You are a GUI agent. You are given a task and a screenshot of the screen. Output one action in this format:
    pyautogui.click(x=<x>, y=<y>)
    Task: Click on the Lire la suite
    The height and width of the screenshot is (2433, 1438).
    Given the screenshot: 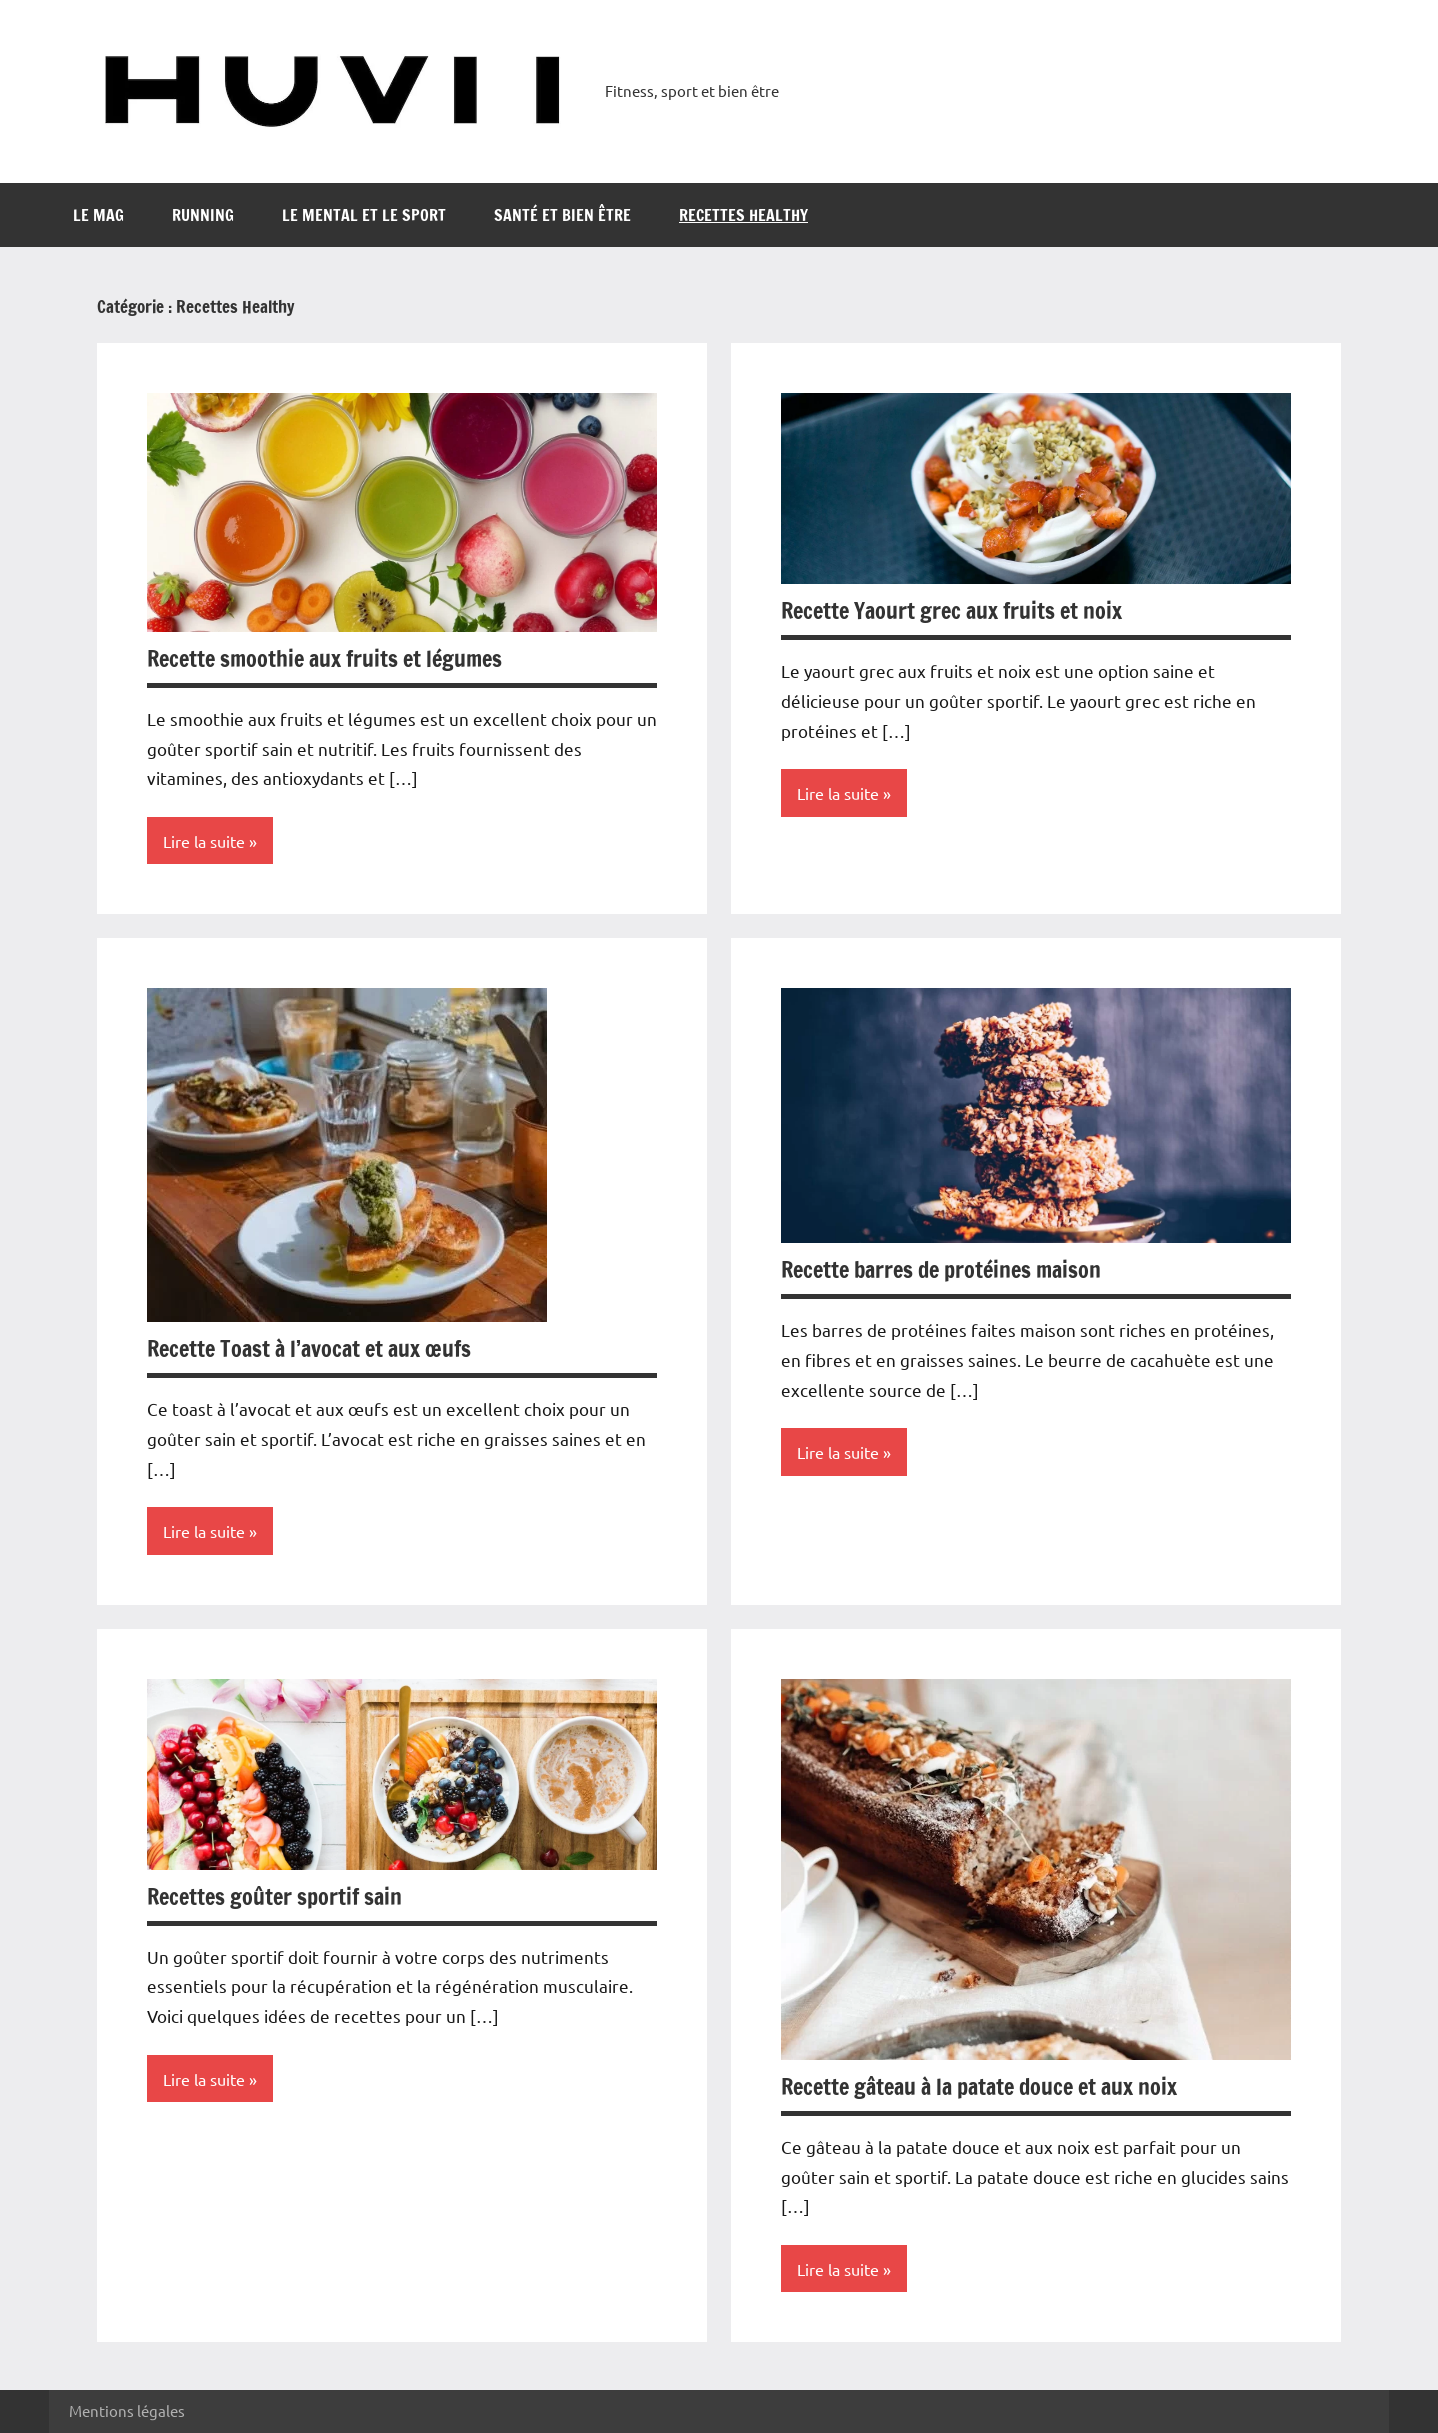 What is the action you would take?
    pyautogui.click(x=204, y=841)
    